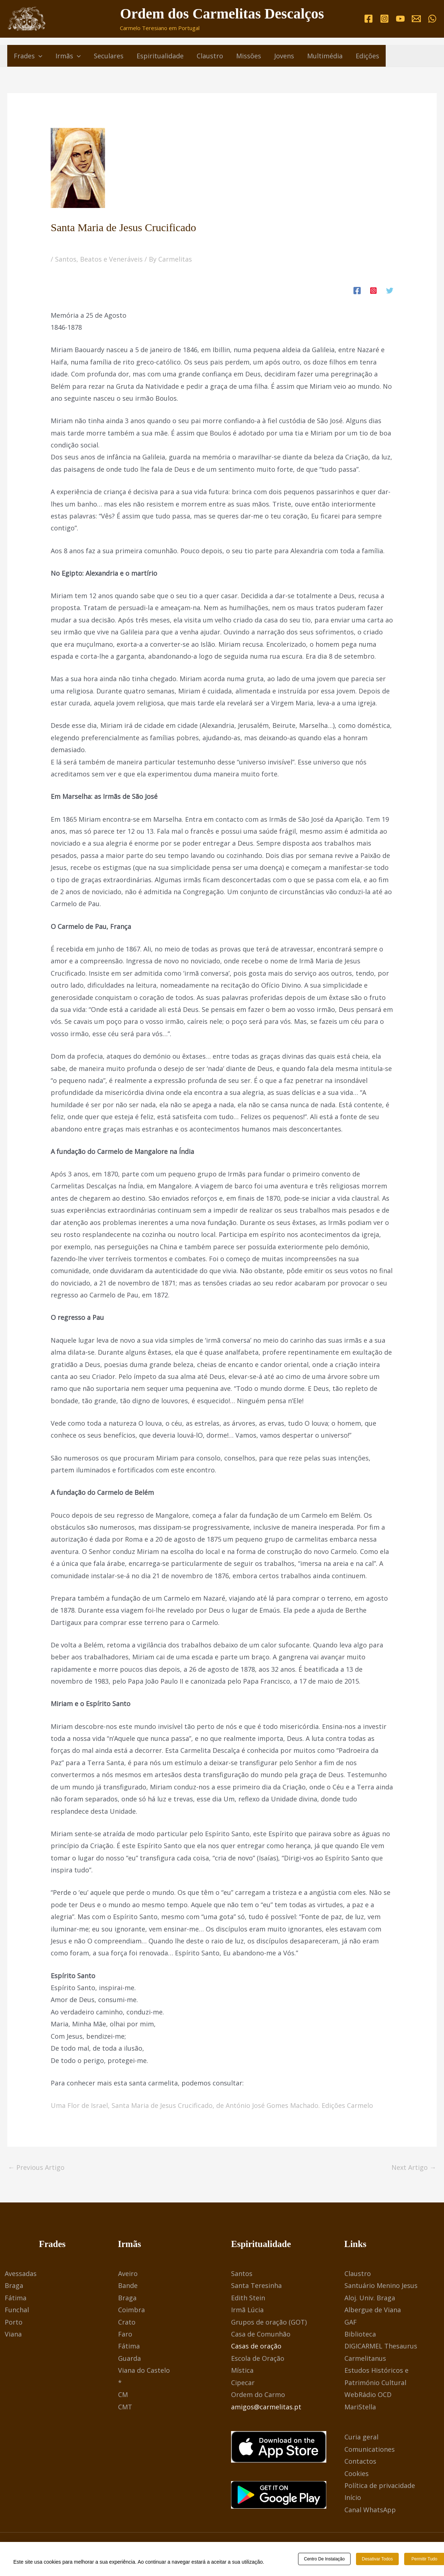 Image resolution: width=444 pixels, height=2576 pixels. Describe the element at coordinates (357, 2273) in the screenshot. I see `Claustro` at that location.